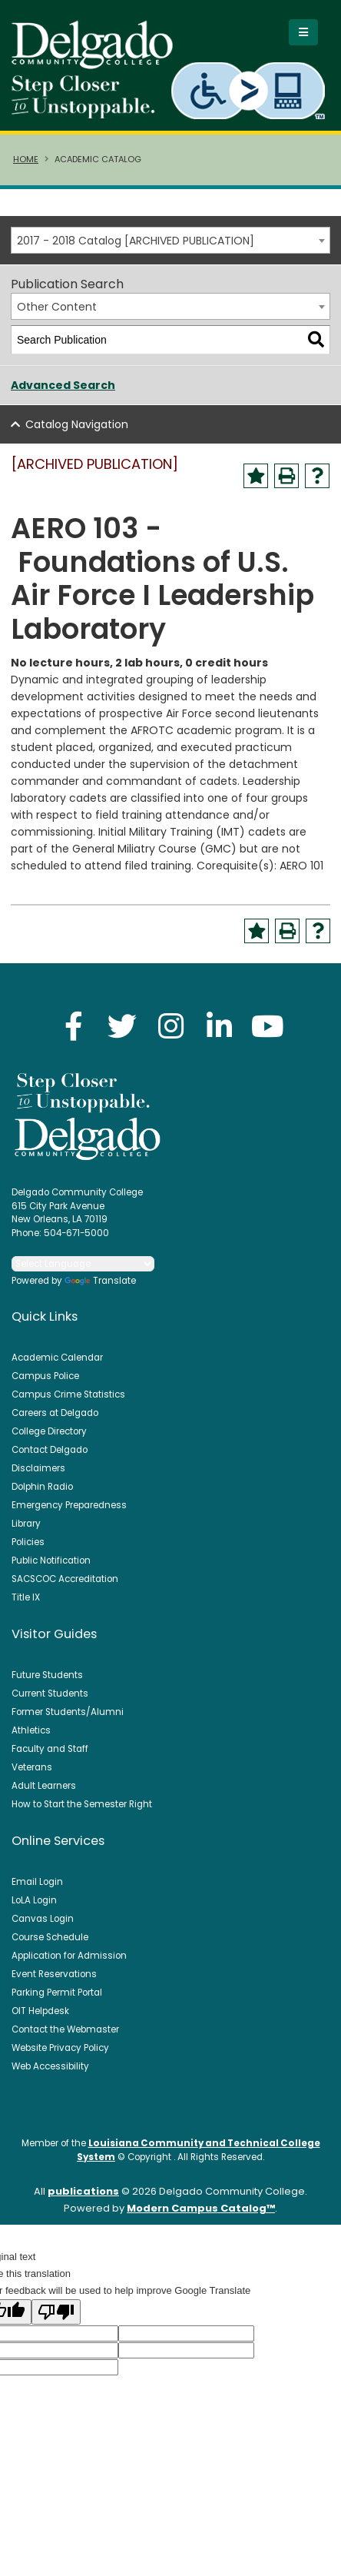  I want to click on Translate, so click(100, 1281).